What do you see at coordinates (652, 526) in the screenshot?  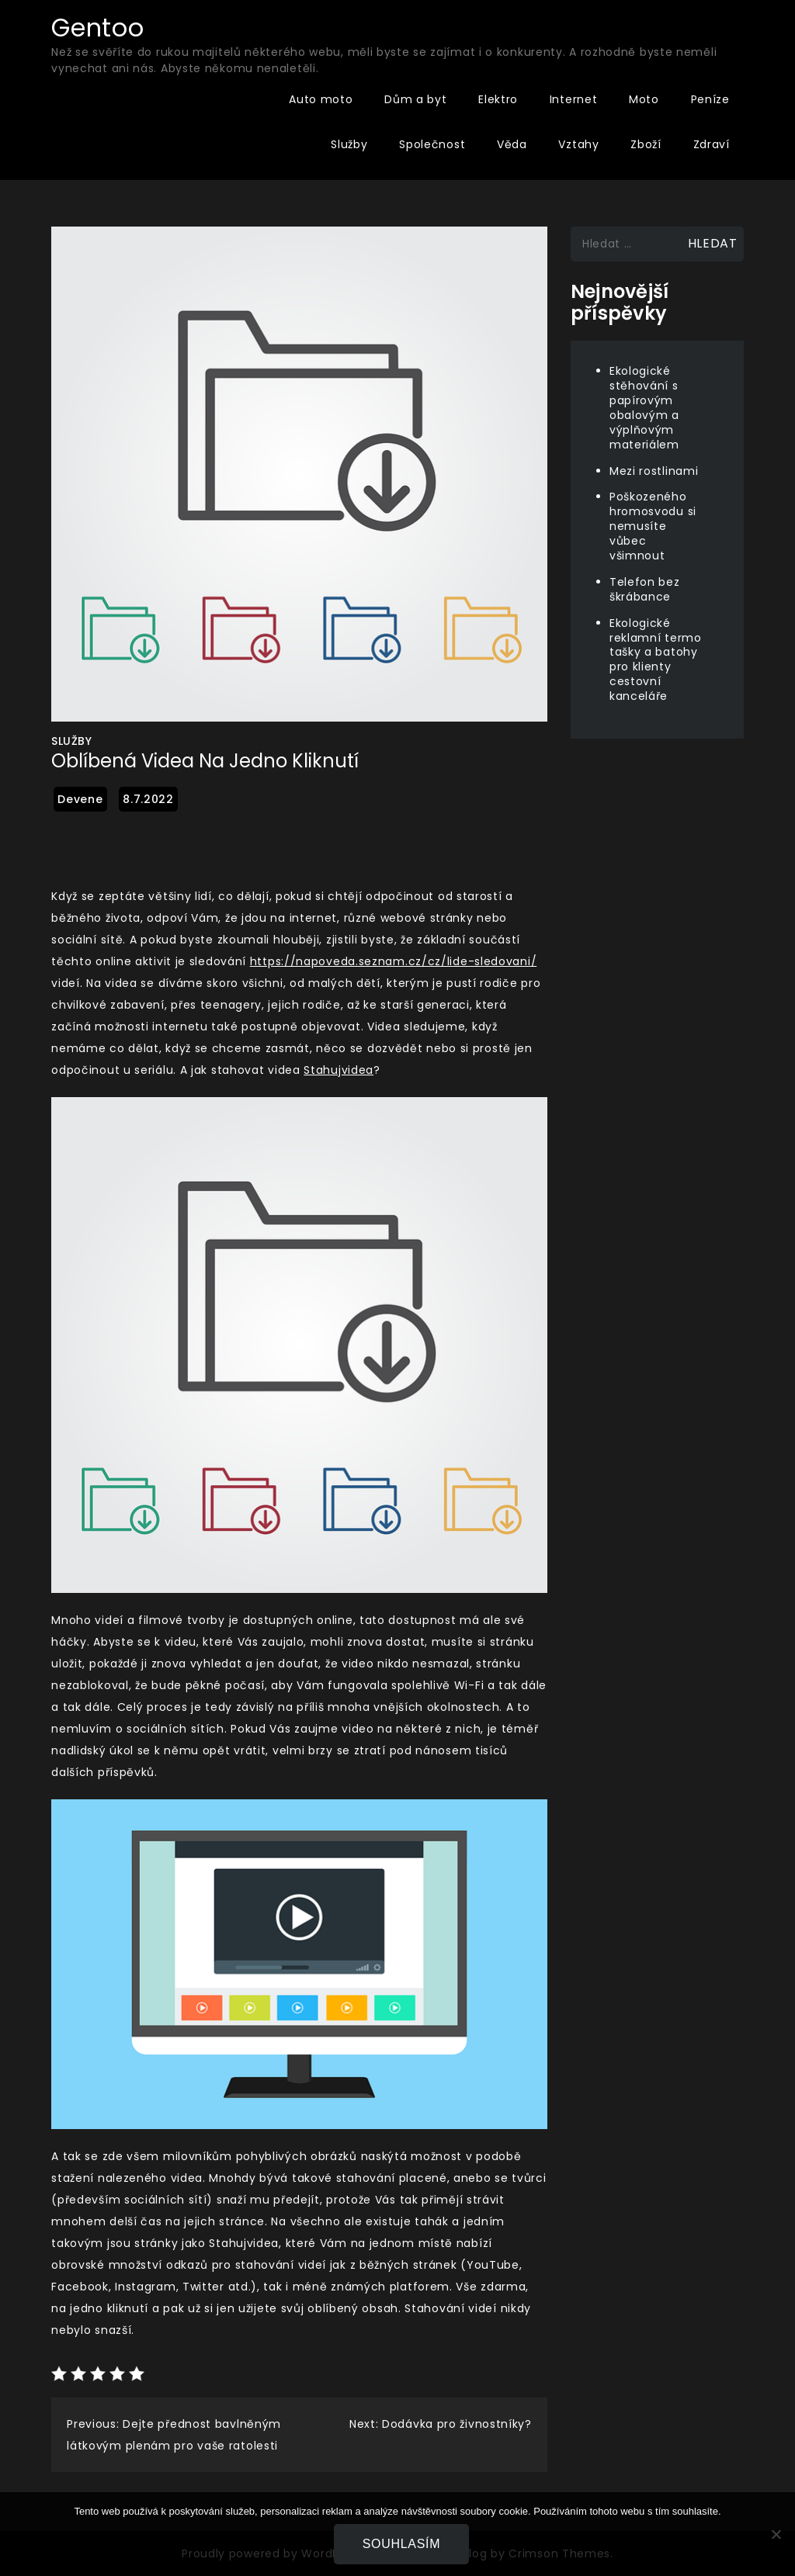 I see `Poškozeného hromosvodu si nemusíte vůbec všimnout` at bounding box center [652, 526].